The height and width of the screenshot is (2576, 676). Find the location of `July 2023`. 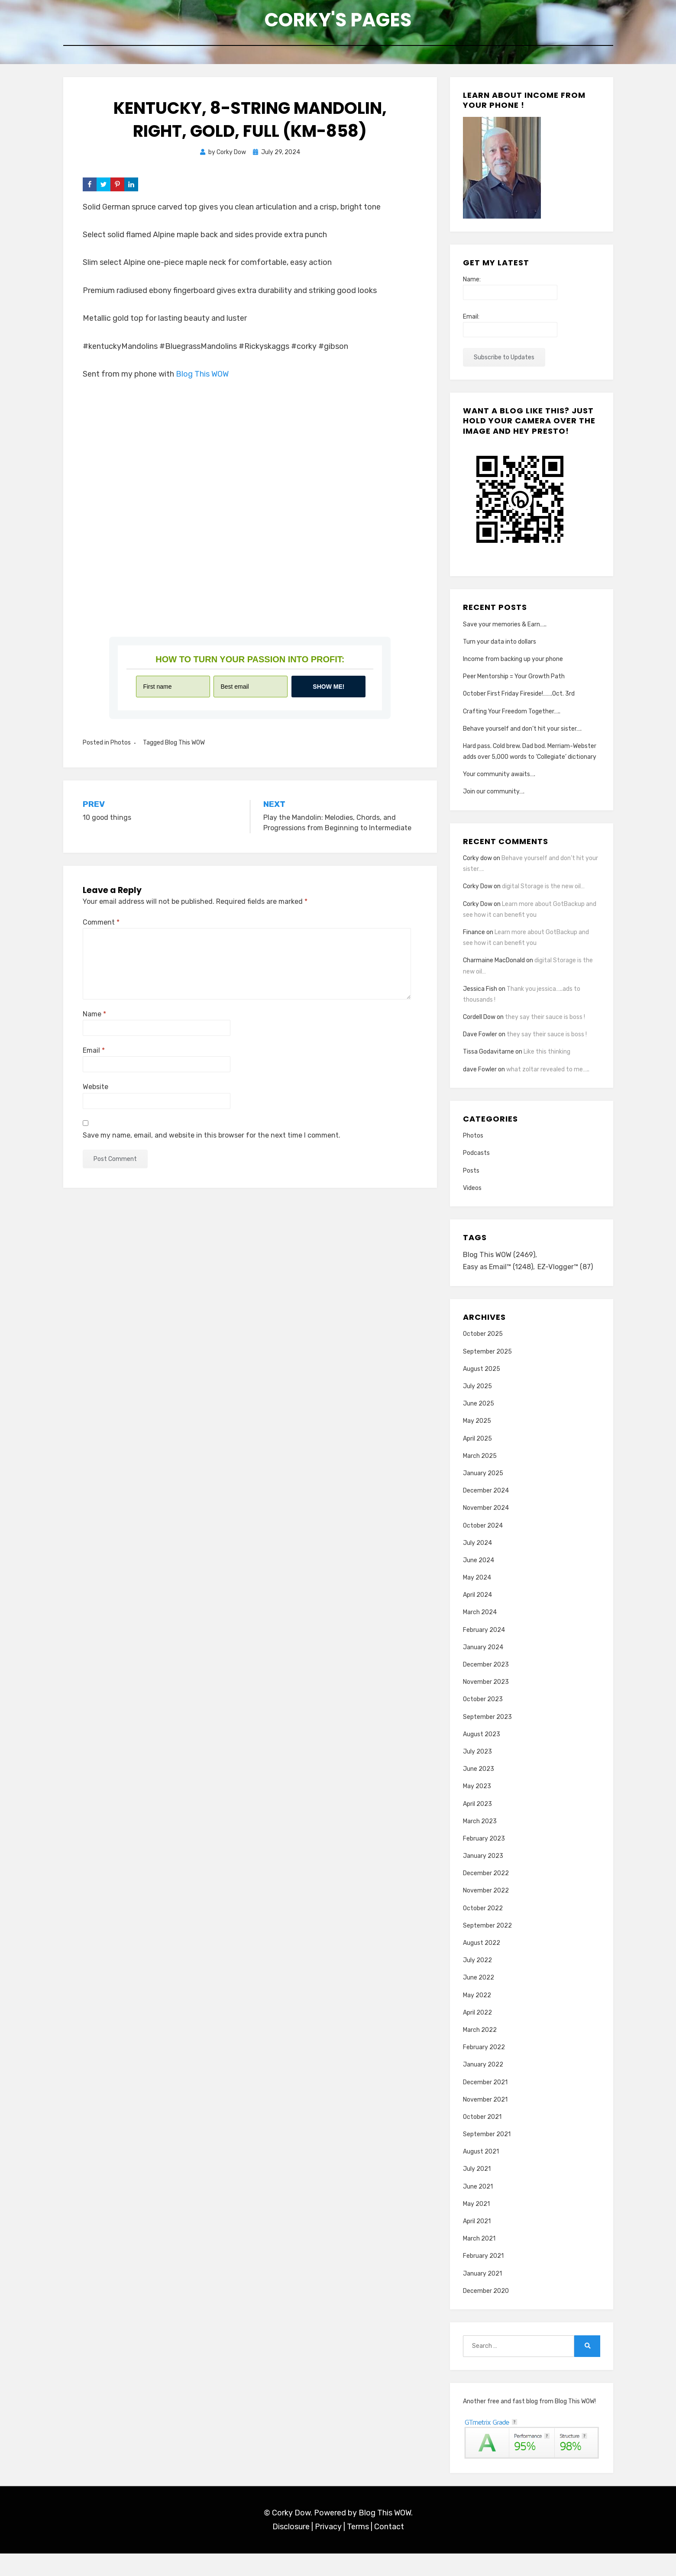

July 2023 is located at coordinates (477, 1774).